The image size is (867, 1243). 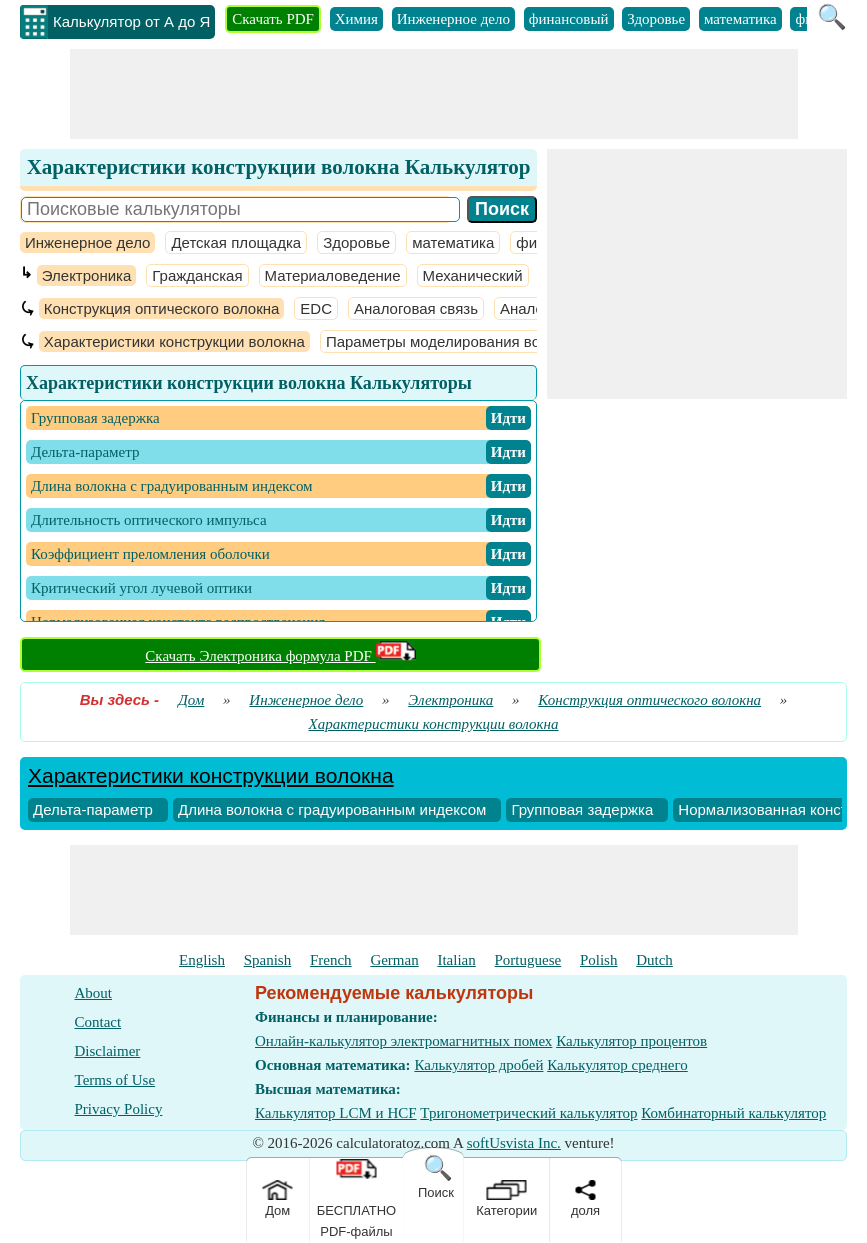 I want to click on Характеристики конструкции волокна, so click(x=174, y=341).